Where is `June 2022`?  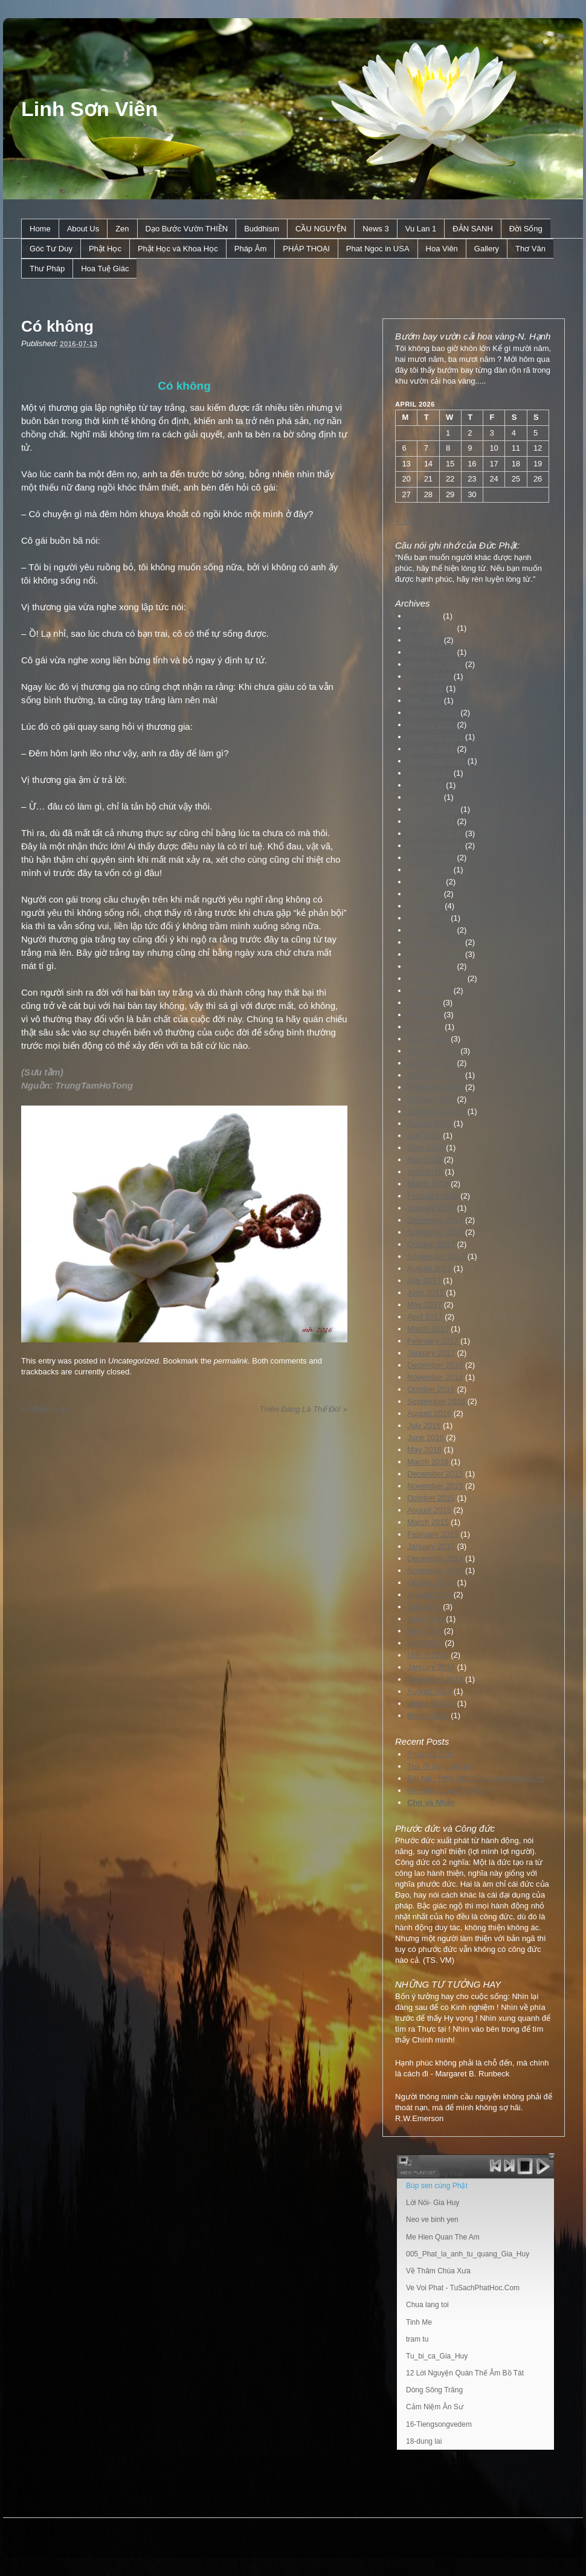
June 2022 is located at coordinates (425, 688).